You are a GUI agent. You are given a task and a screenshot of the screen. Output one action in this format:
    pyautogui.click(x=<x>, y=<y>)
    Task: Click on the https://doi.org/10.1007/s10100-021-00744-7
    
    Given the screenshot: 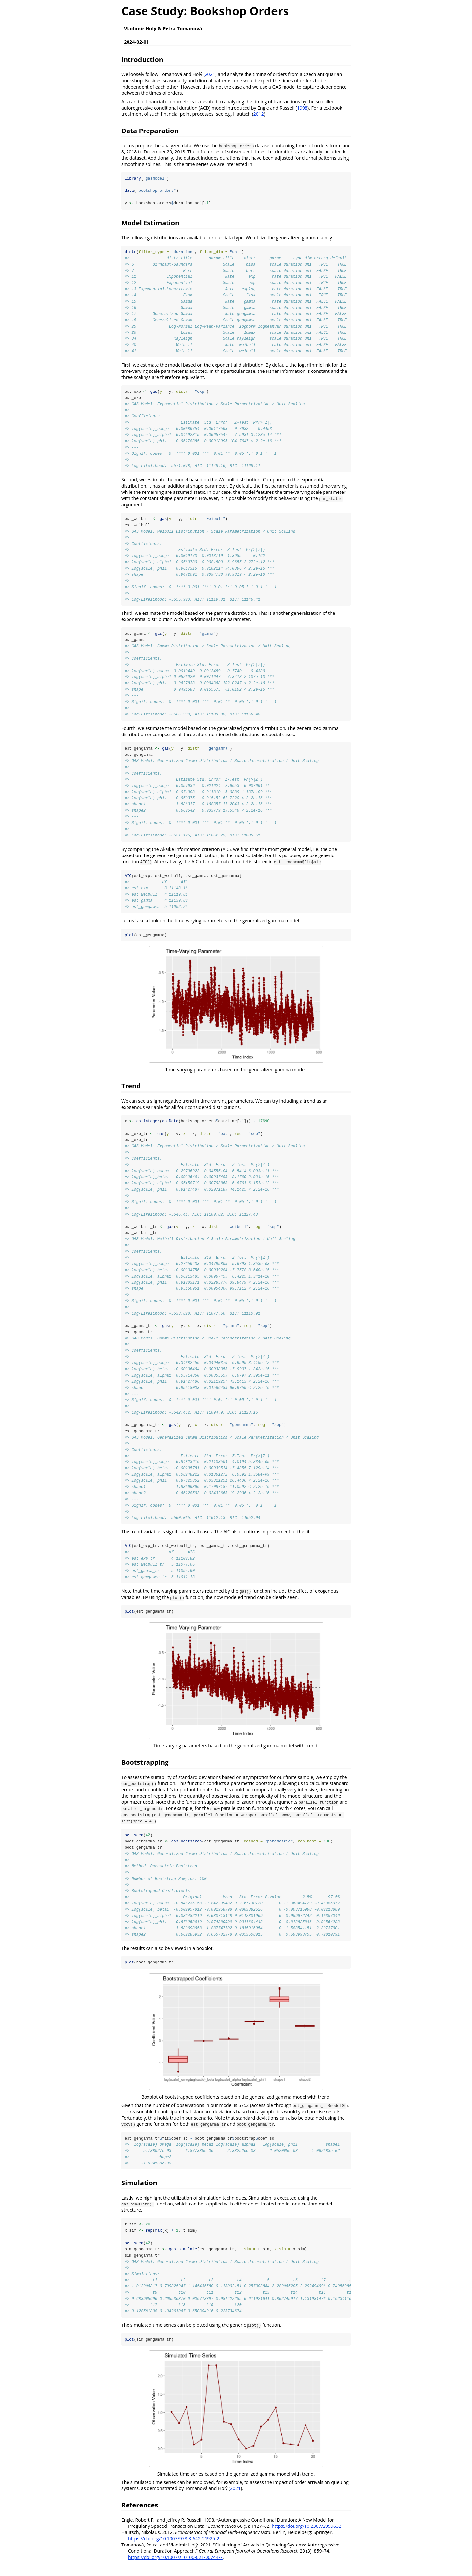 What is the action you would take?
    pyautogui.click(x=175, y=2568)
    